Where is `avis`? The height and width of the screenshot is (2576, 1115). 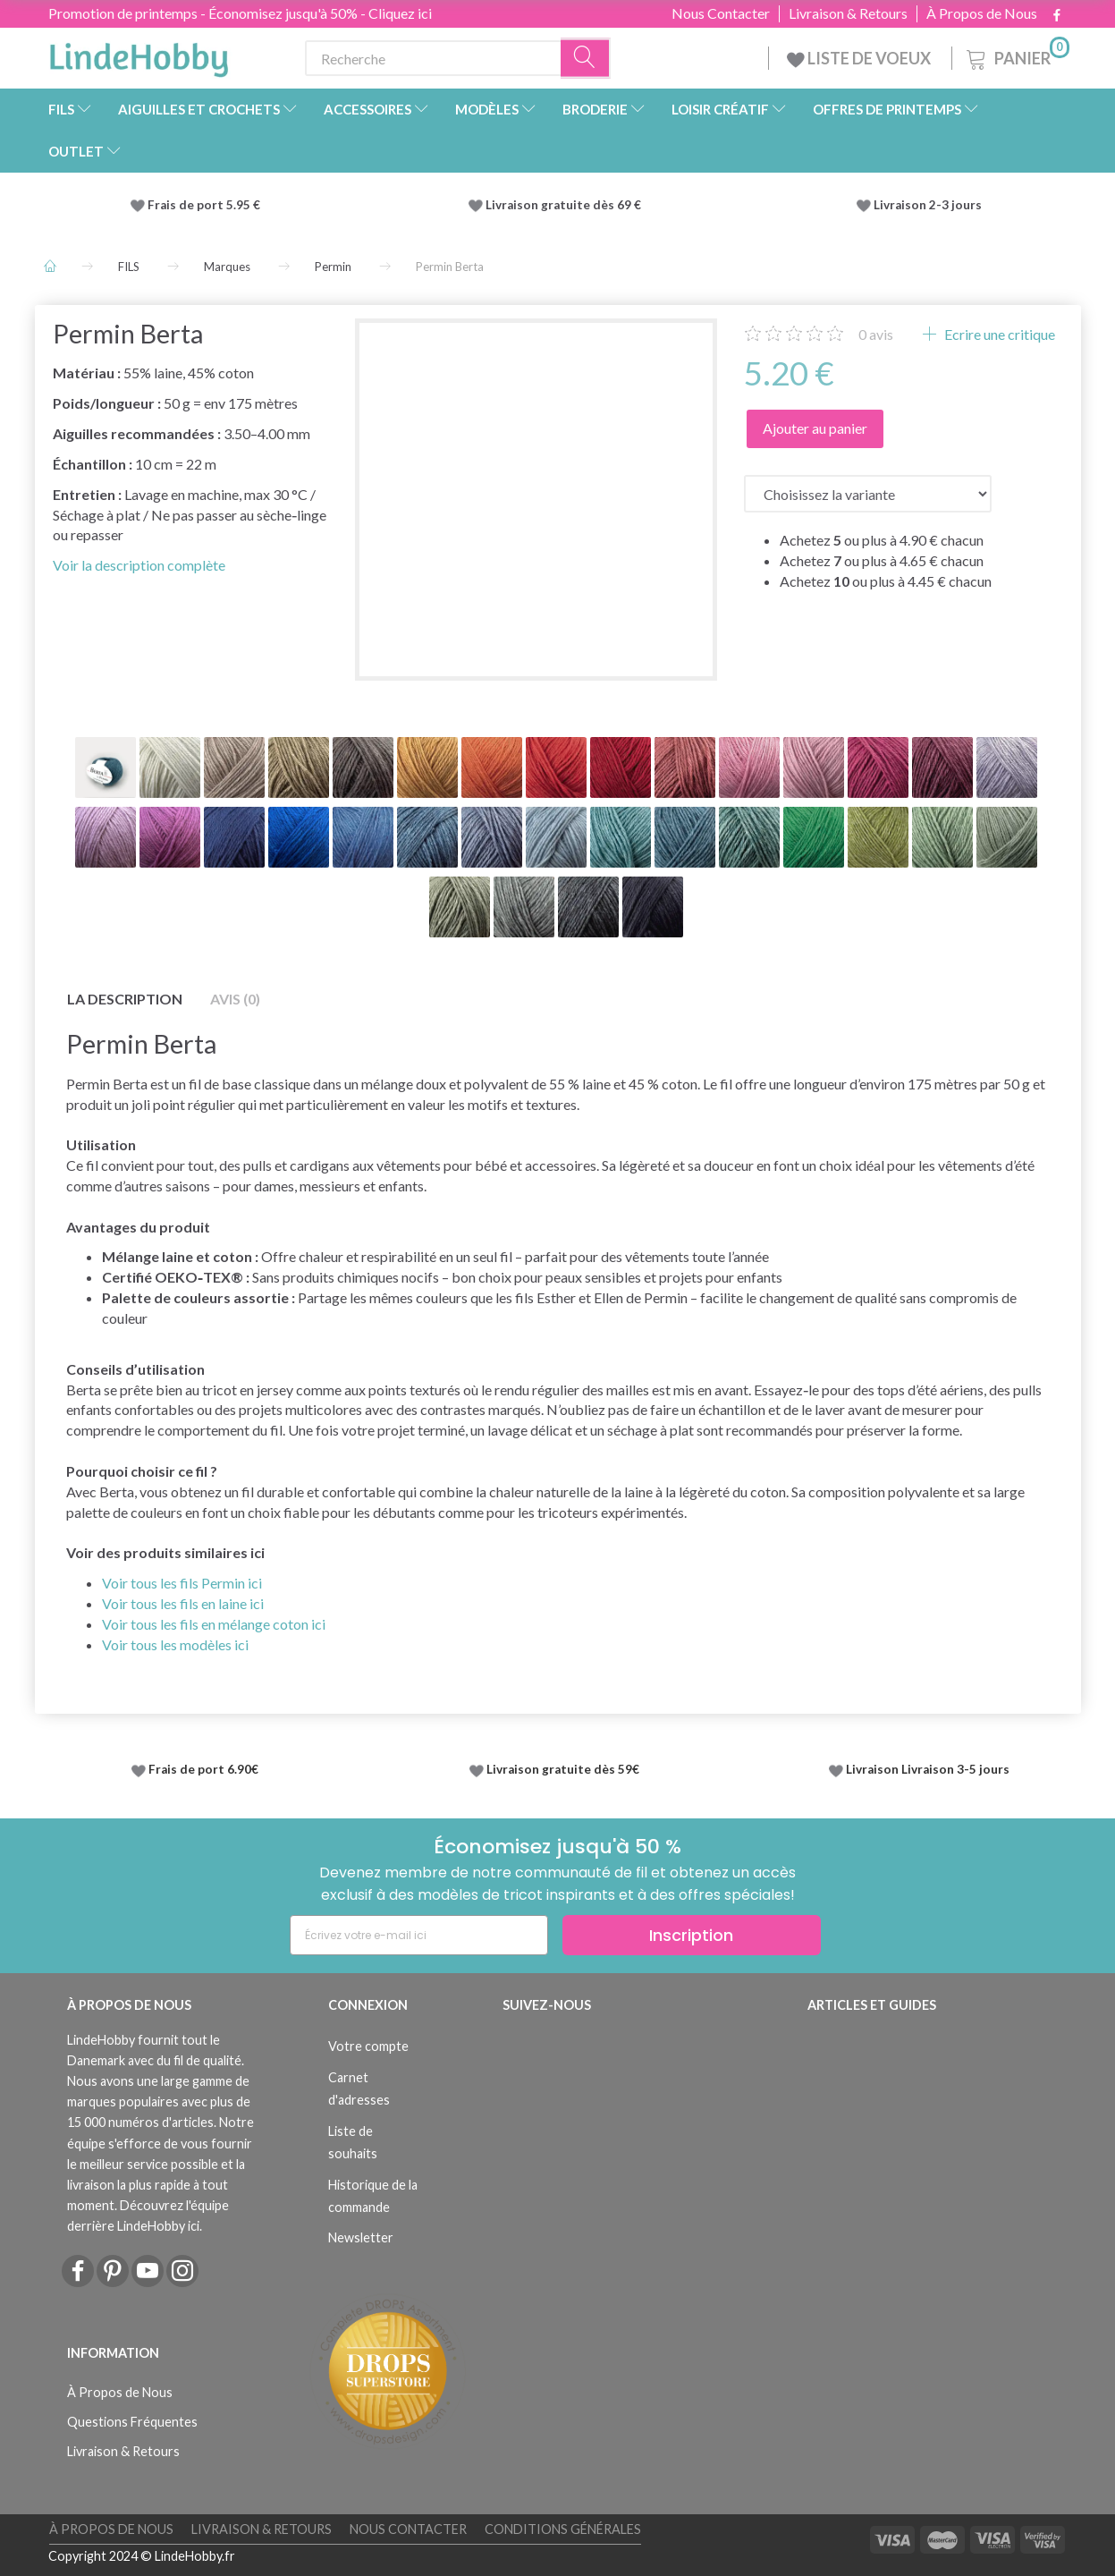 avis is located at coordinates (875, 334).